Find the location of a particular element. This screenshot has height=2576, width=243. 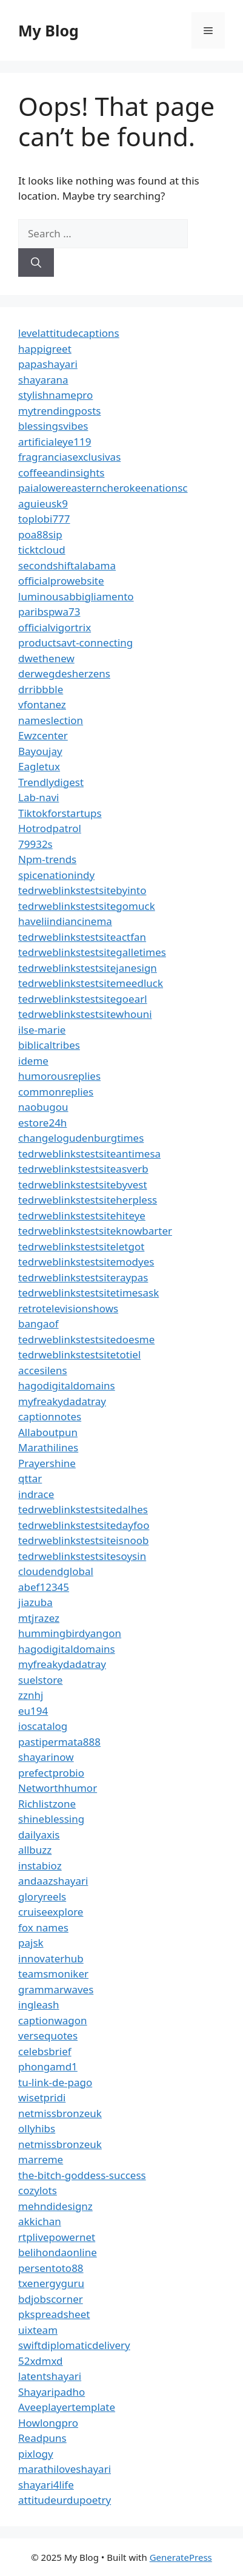

Trendlydigest is located at coordinates (51, 782).